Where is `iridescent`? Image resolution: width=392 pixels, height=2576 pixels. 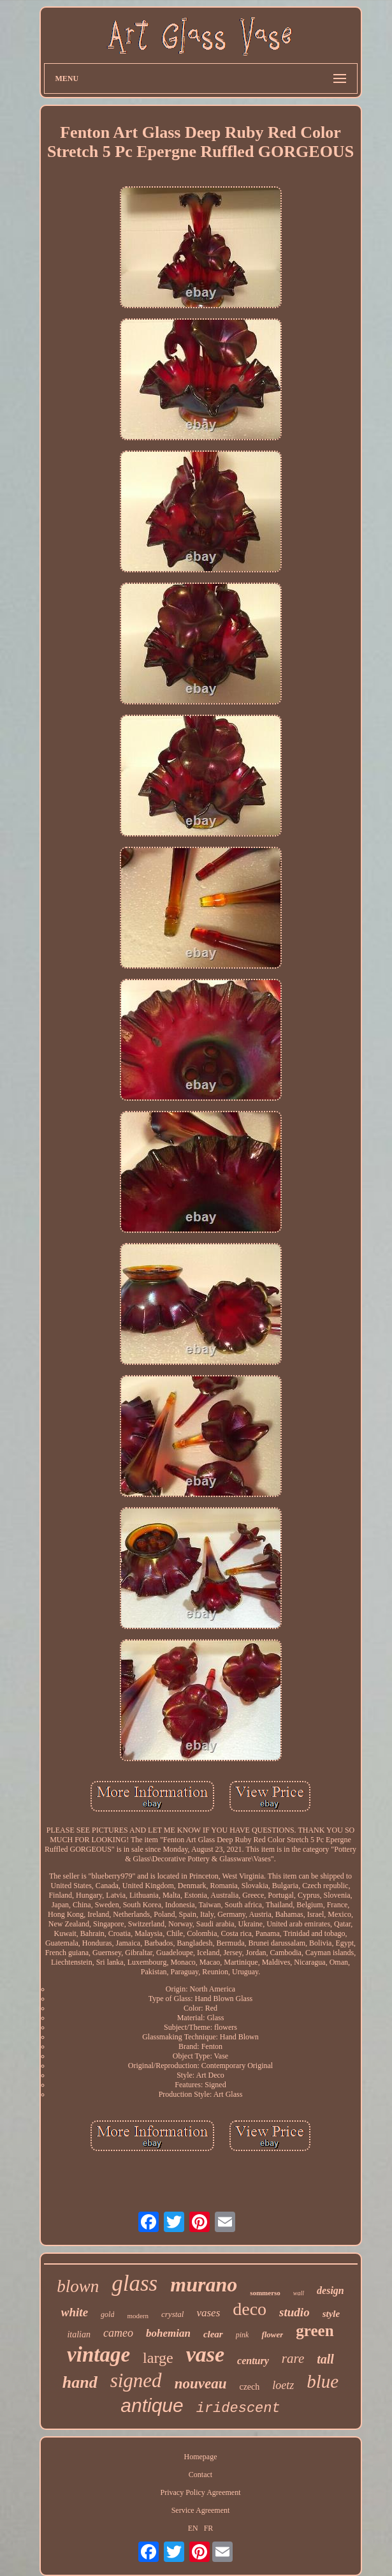 iridescent is located at coordinates (238, 2408).